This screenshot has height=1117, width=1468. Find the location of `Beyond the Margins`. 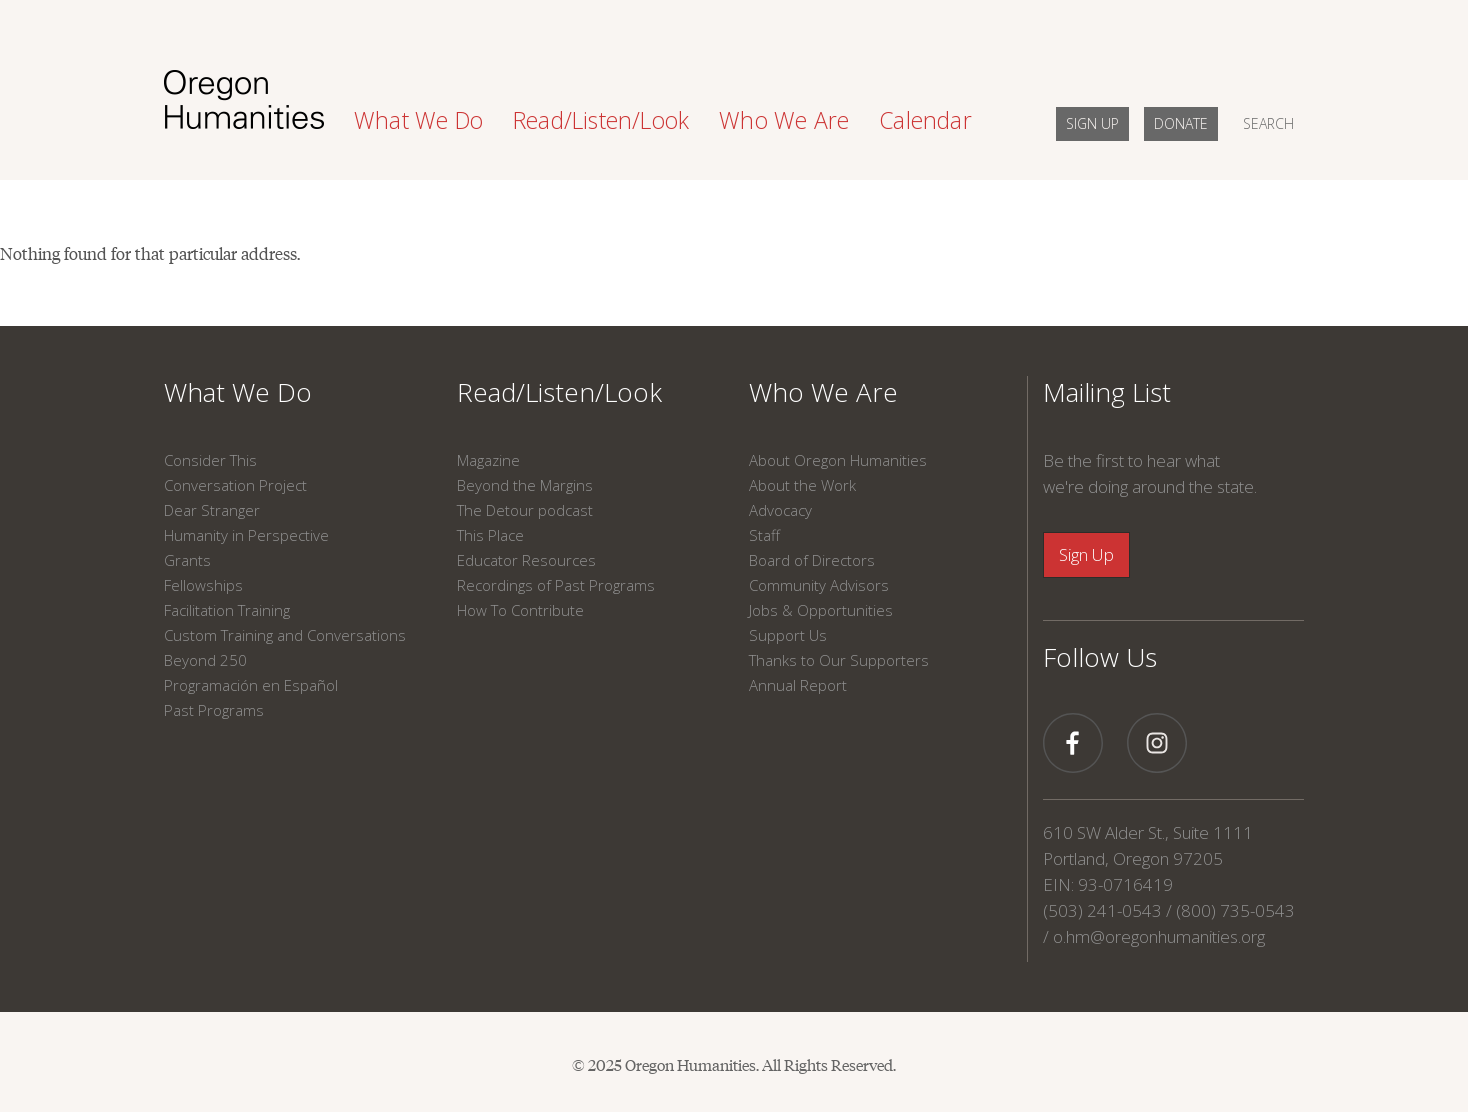

Beyond the Margins is located at coordinates (525, 485).